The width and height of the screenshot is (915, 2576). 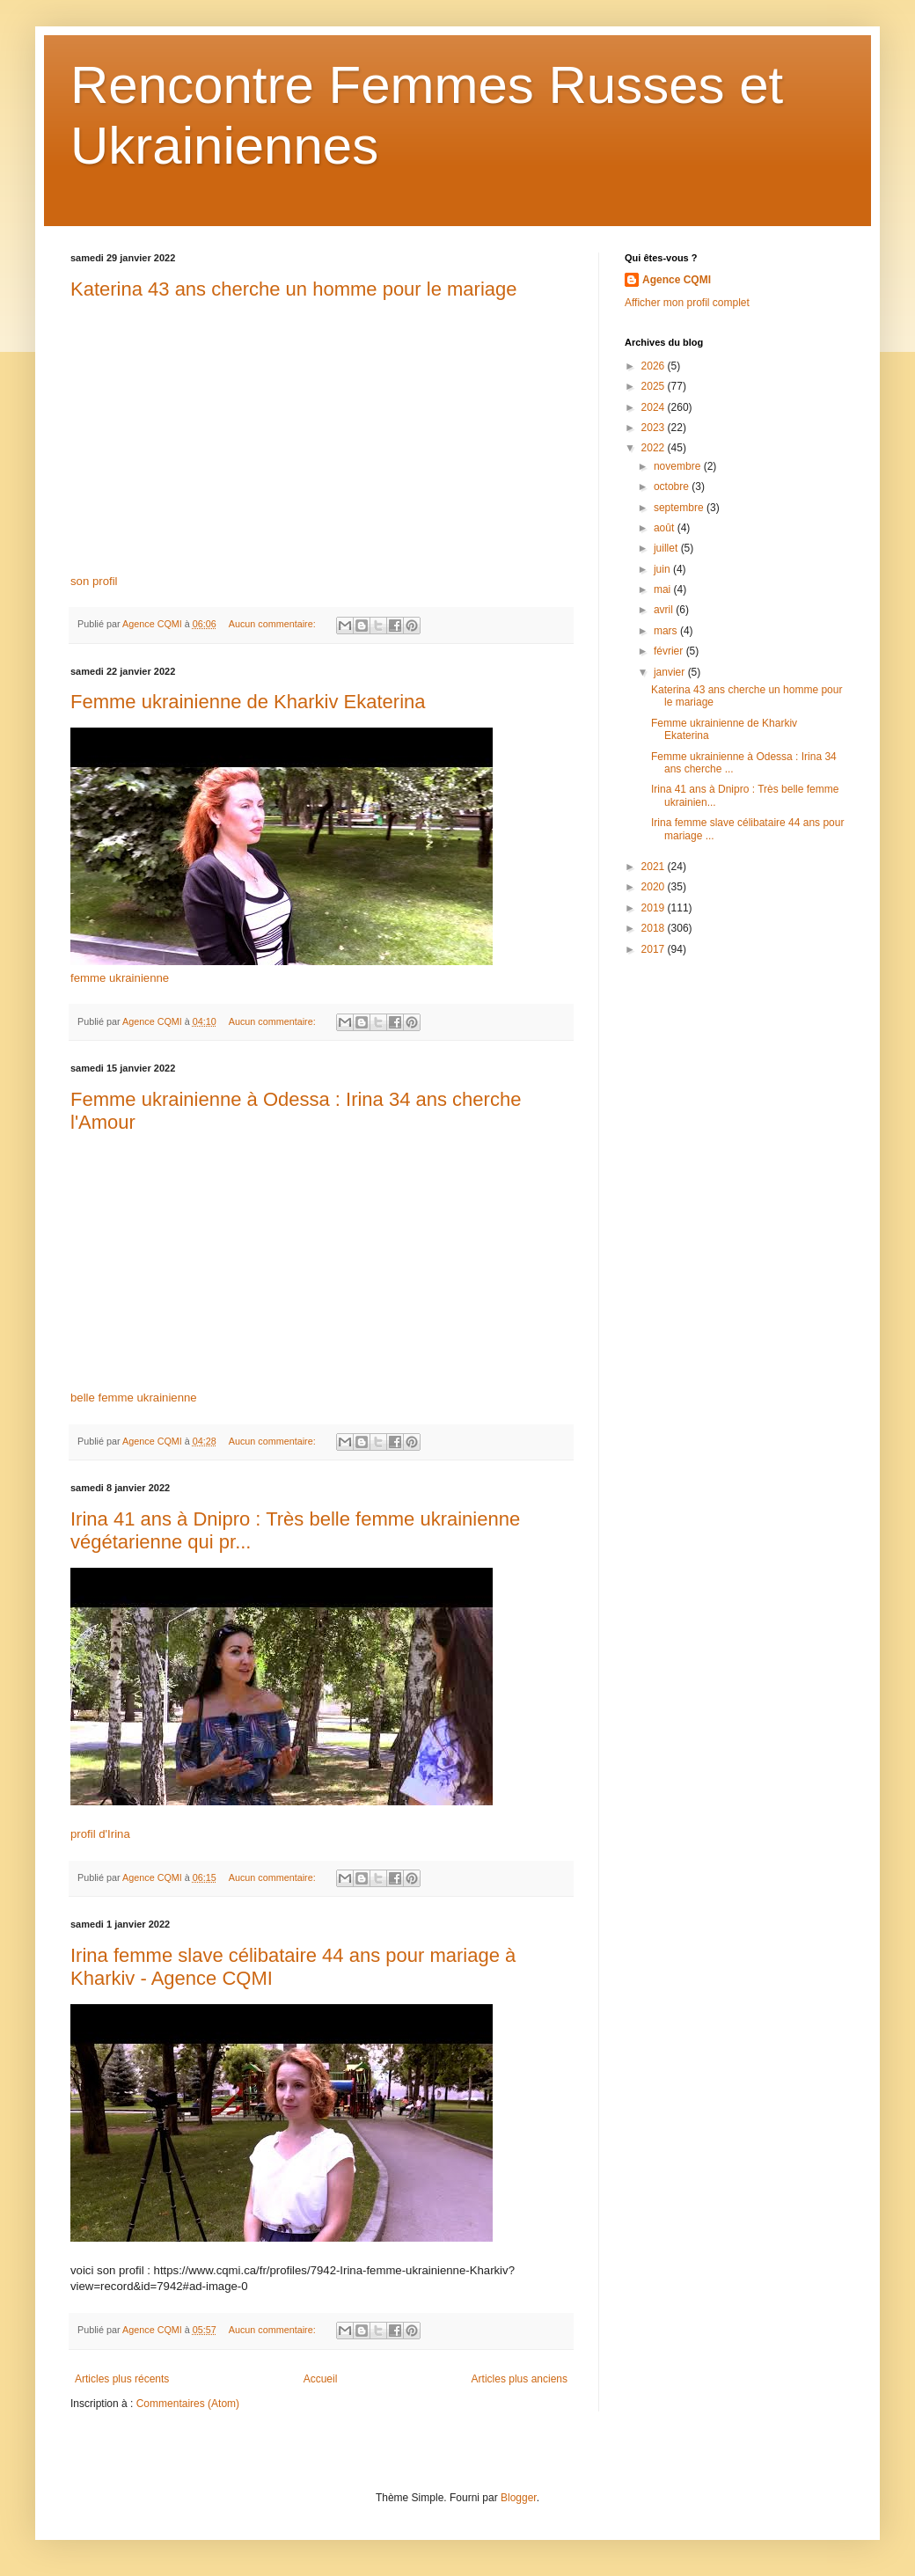 I want to click on août, so click(x=665, y=528).